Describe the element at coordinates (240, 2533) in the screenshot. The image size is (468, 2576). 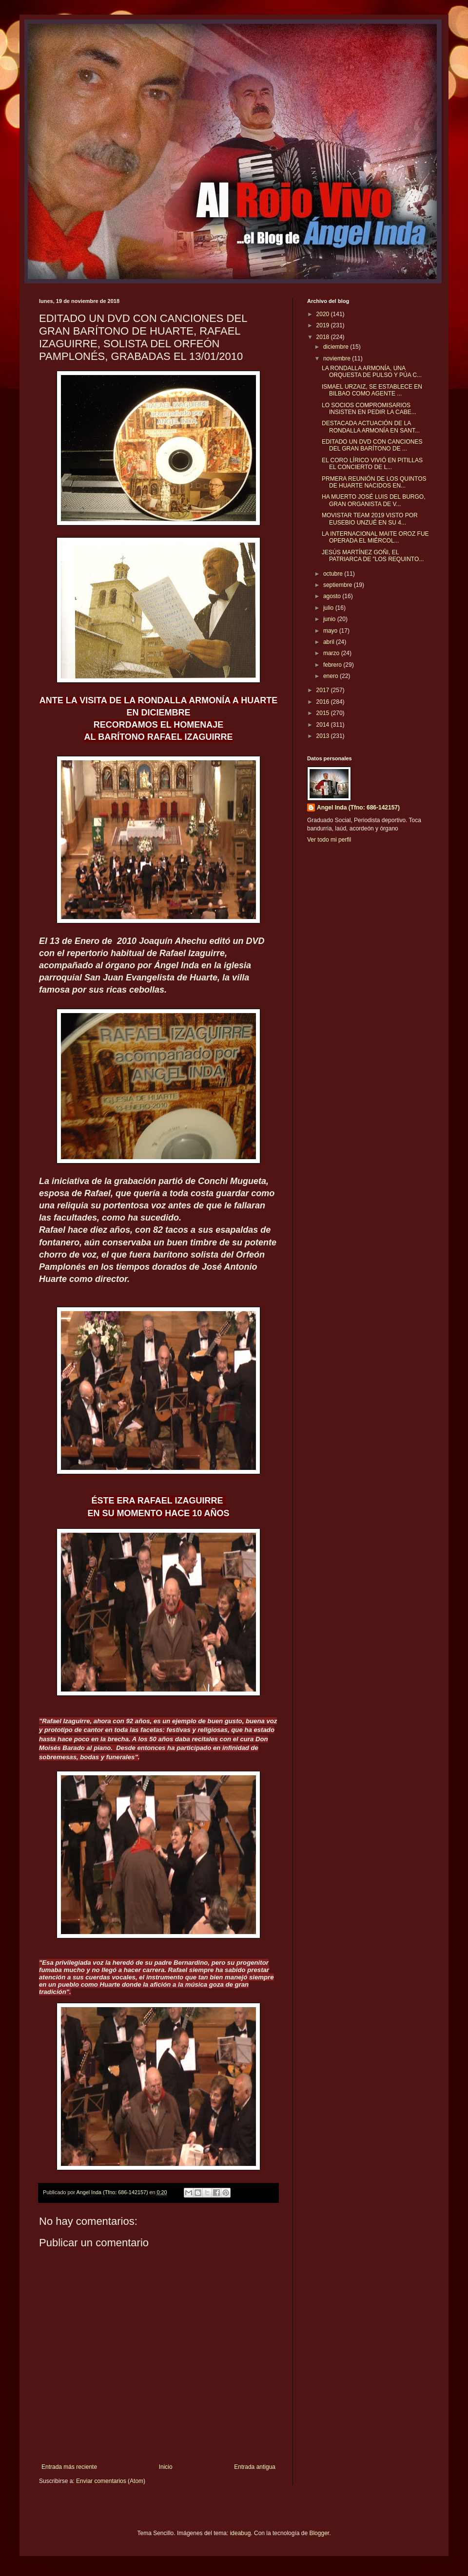
I see `ideabug` at that location.